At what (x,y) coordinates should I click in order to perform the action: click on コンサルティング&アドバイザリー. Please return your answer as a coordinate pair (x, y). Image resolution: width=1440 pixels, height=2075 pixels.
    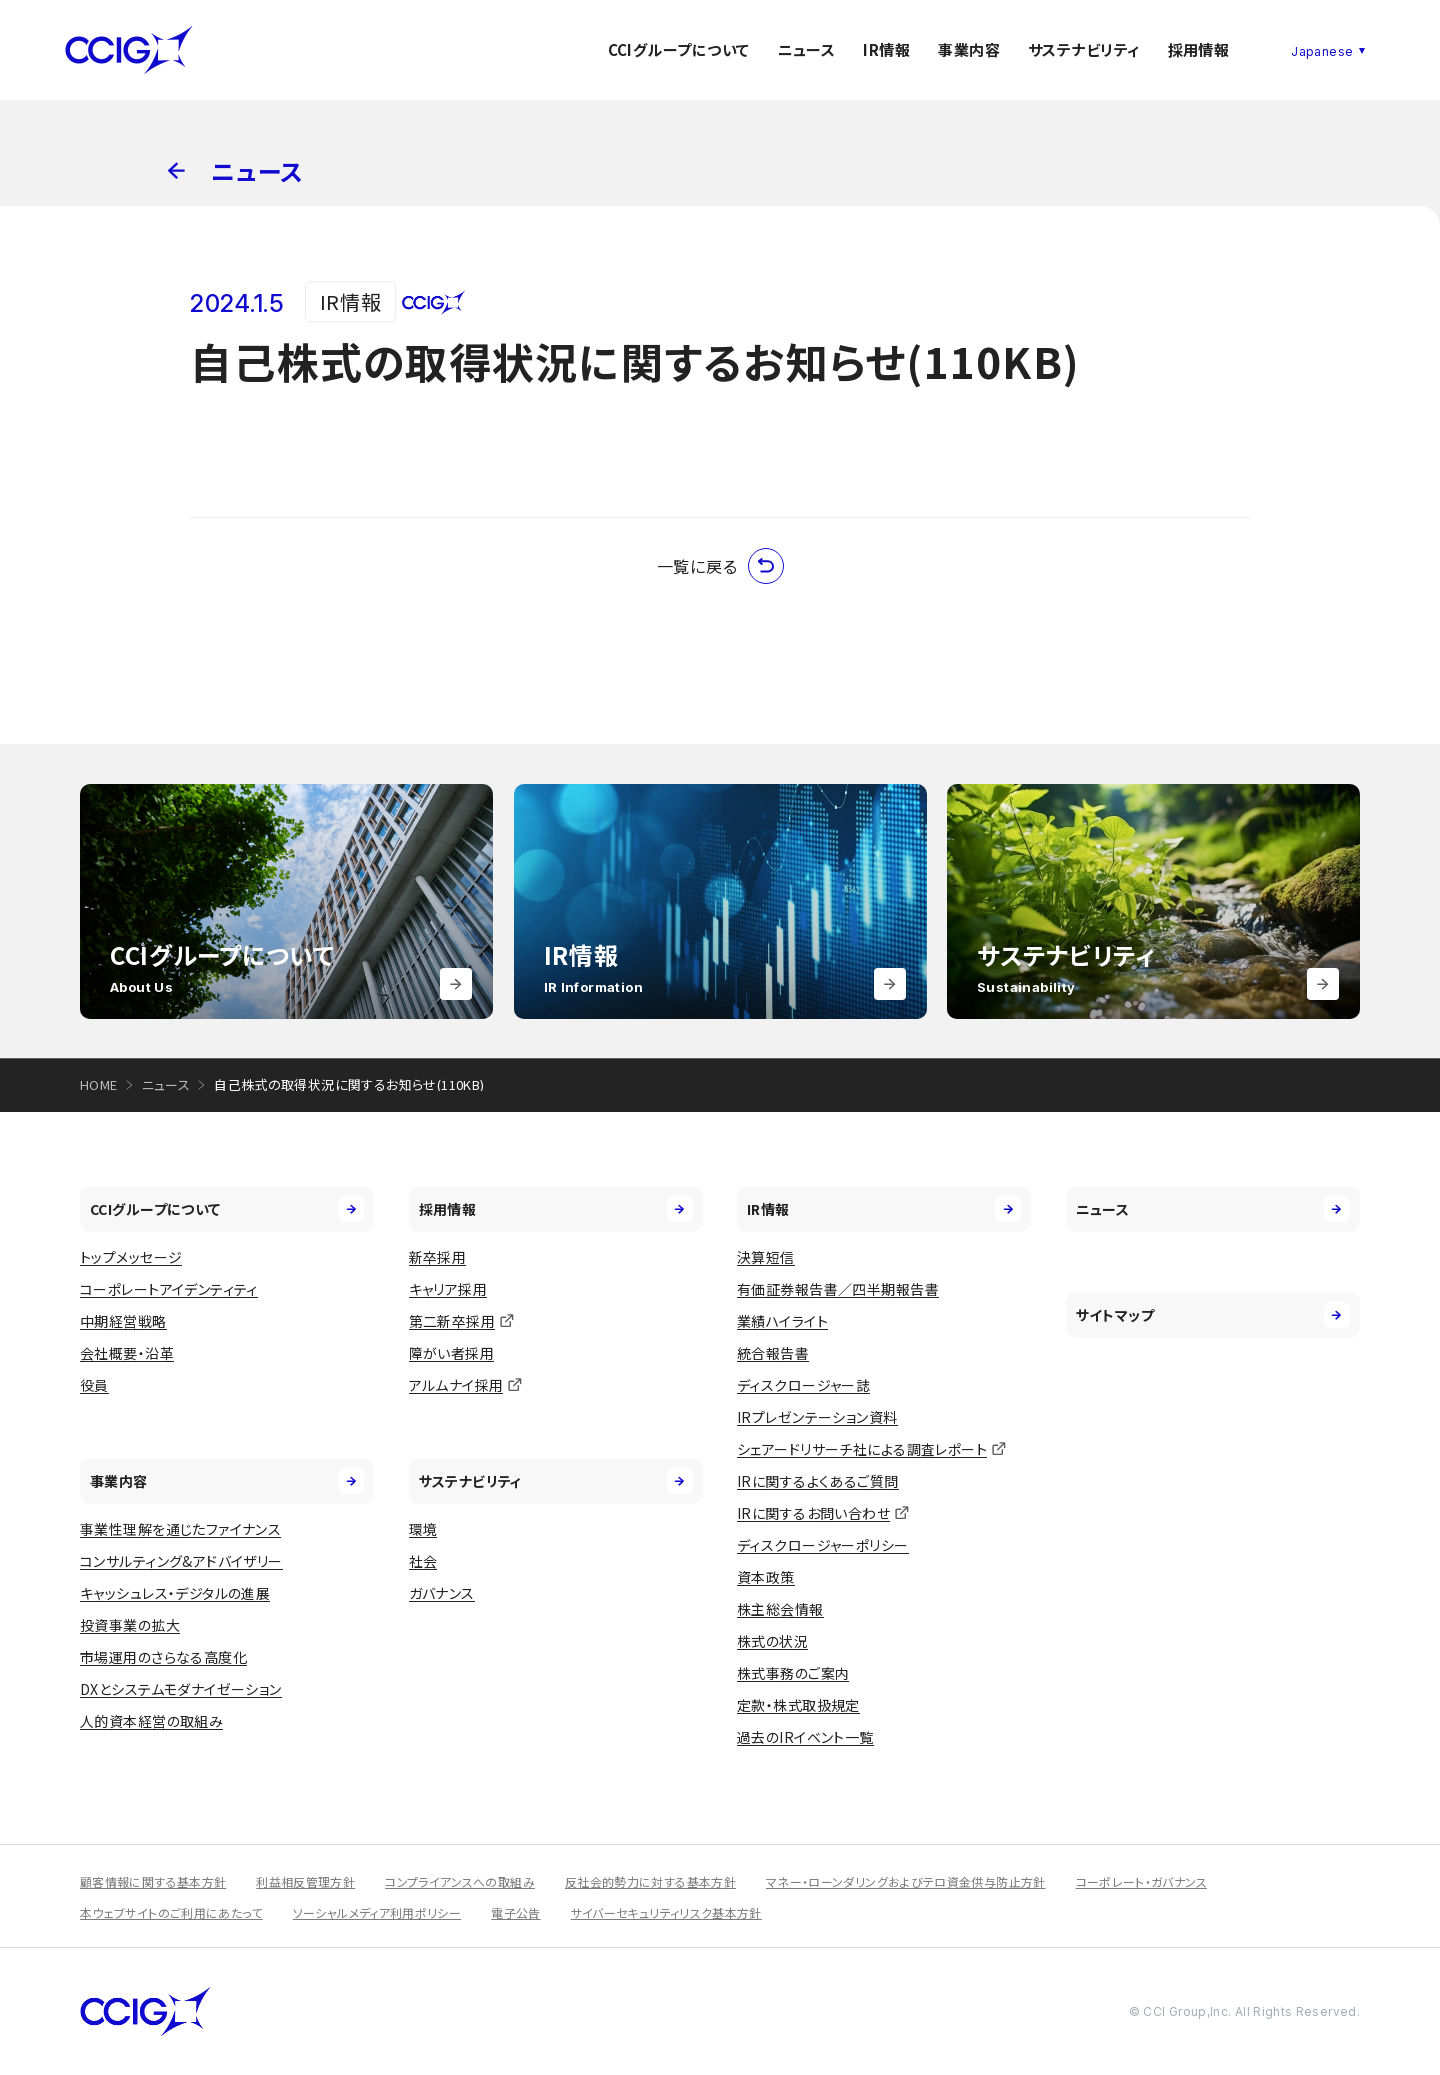
    Looking at the image, I should click on (181, 1561).